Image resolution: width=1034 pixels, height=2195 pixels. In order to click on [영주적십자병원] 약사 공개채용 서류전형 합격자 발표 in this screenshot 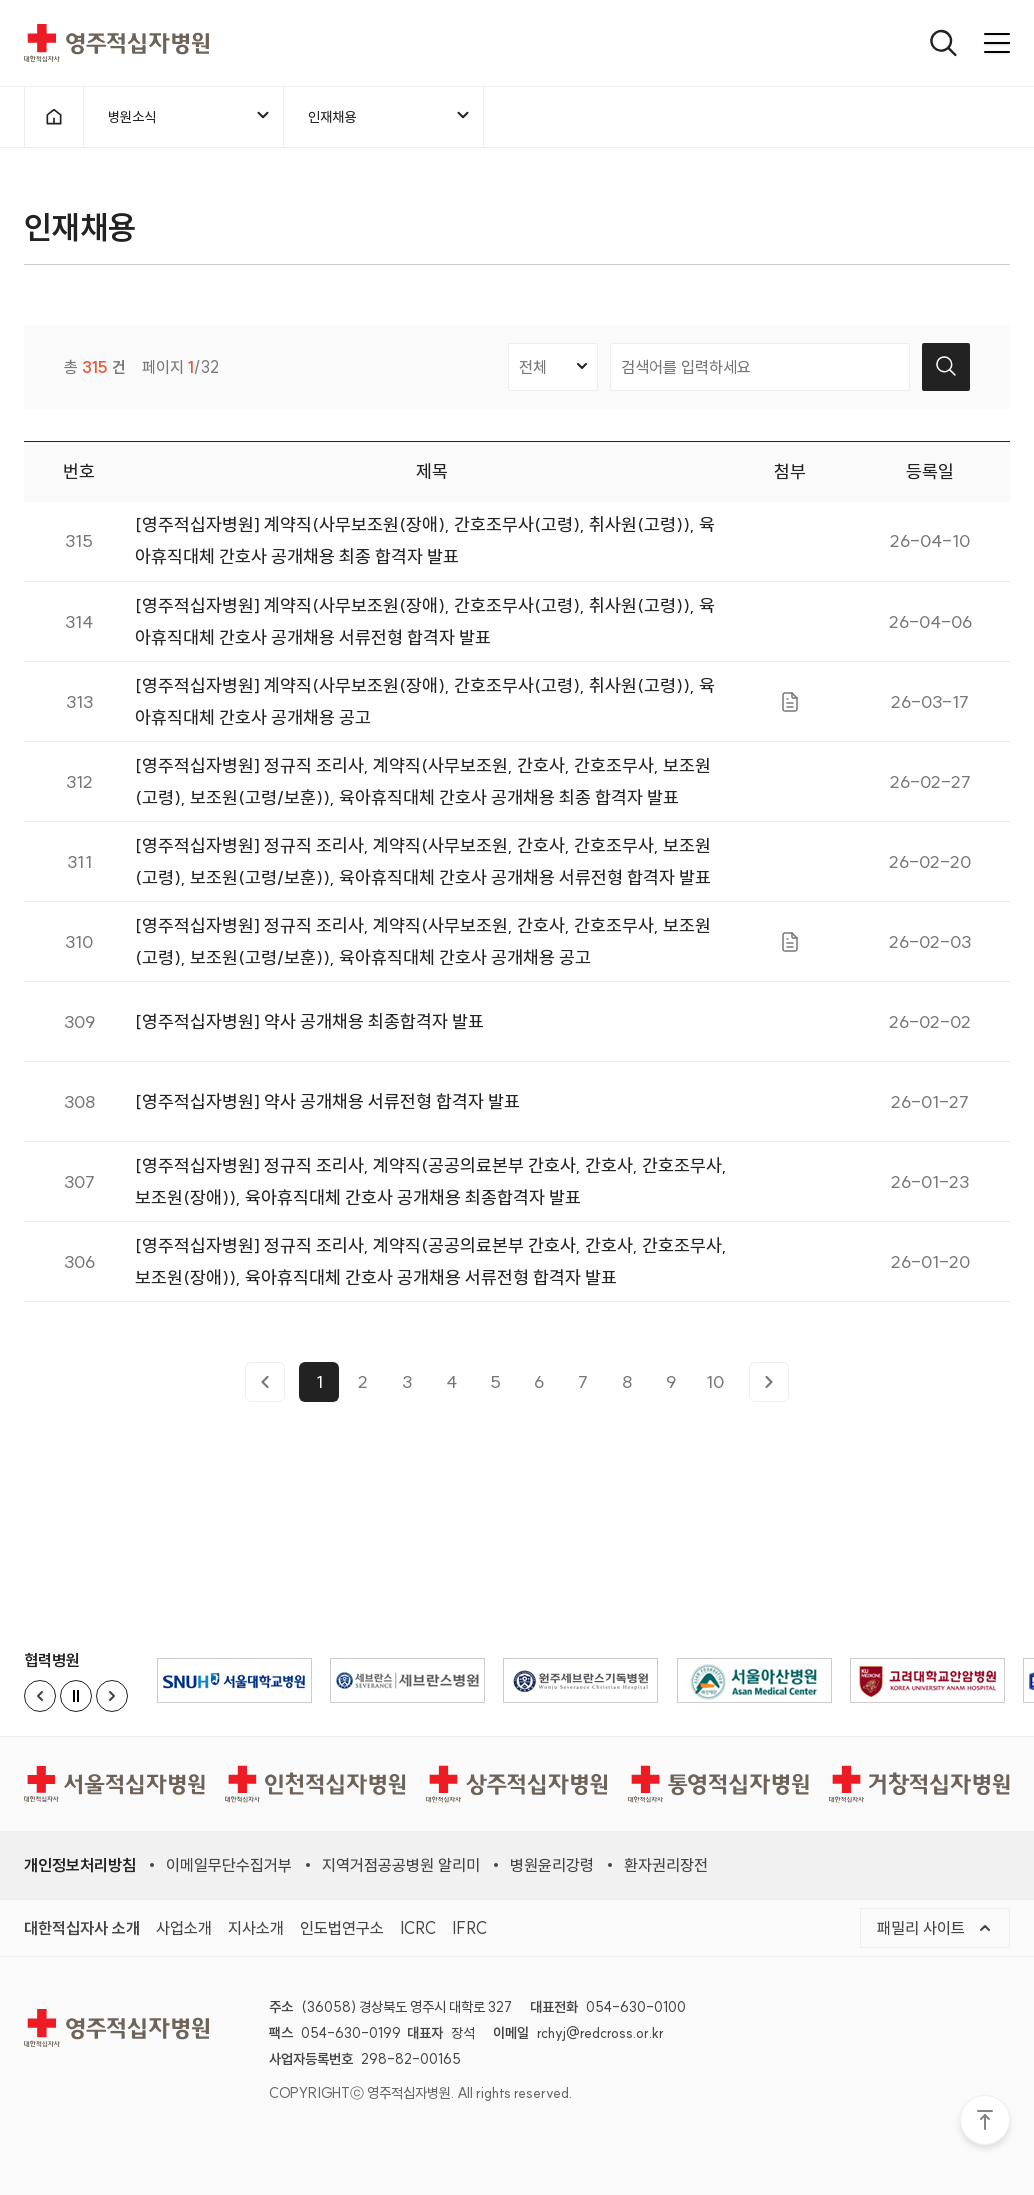, I will do `click(327, 1108)`.